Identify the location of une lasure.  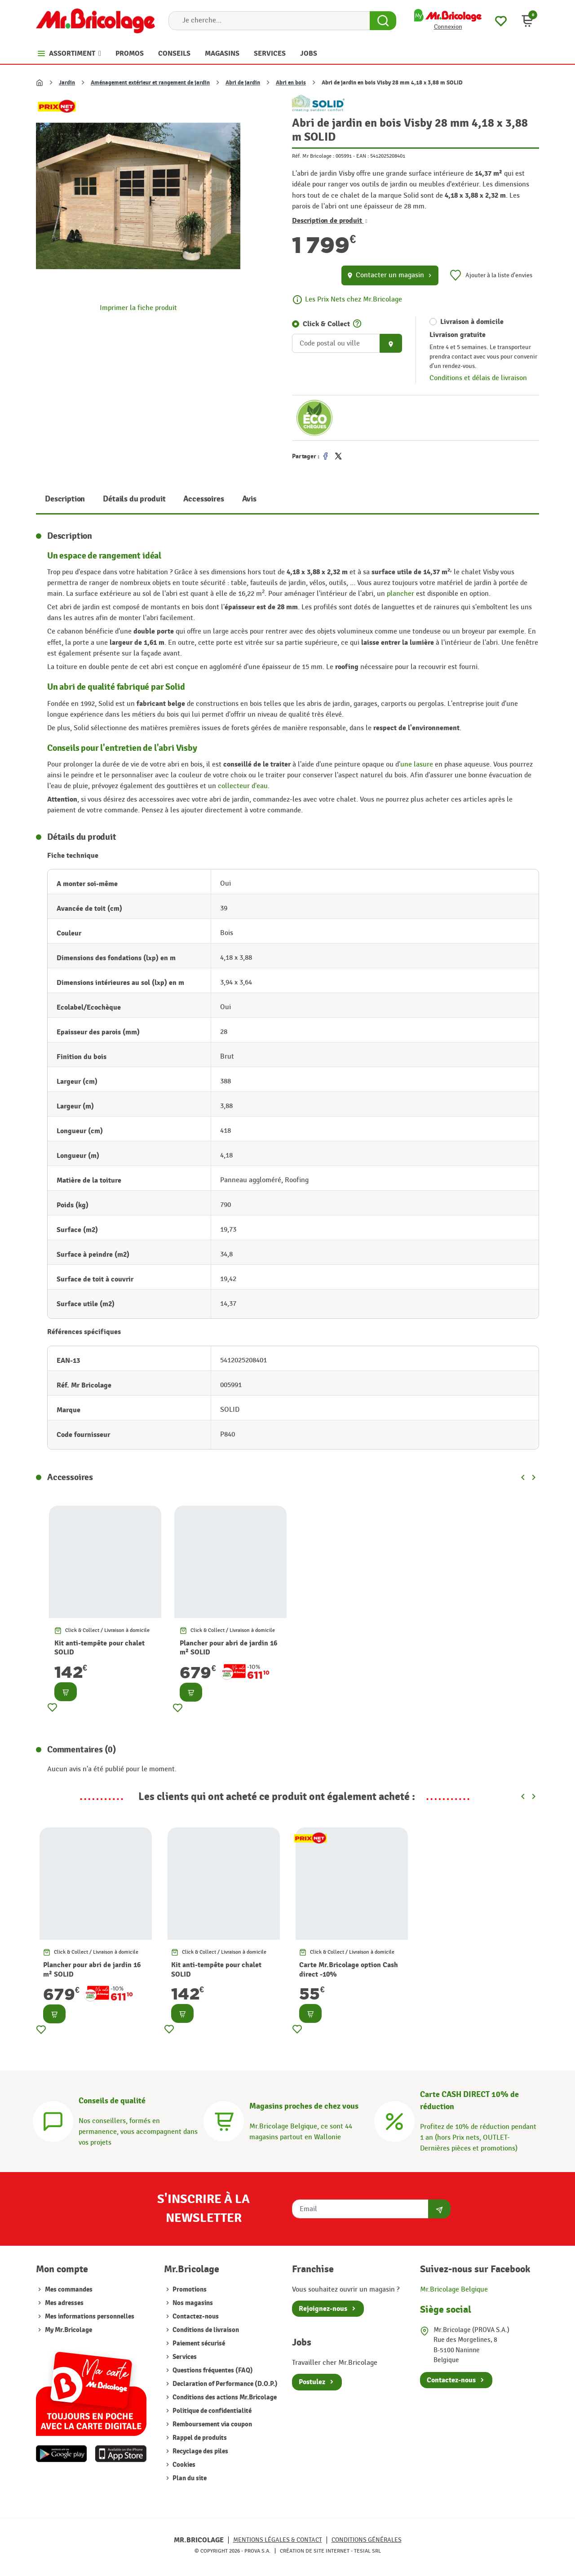
(417, 764).